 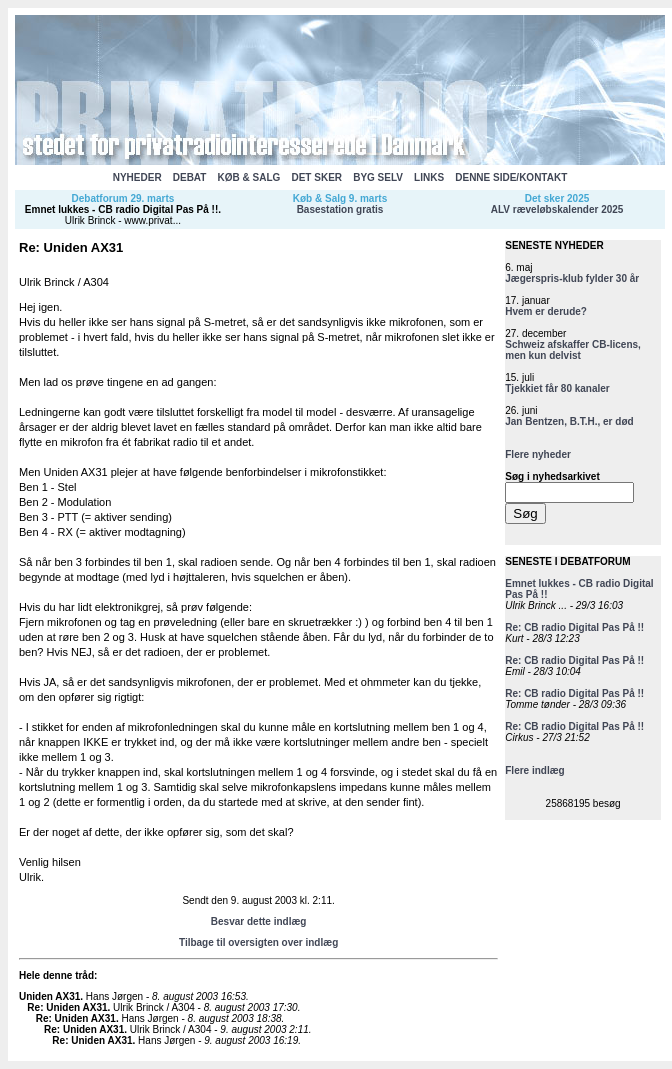 I want to click on NYHEDER, so click(x=137, y=177).